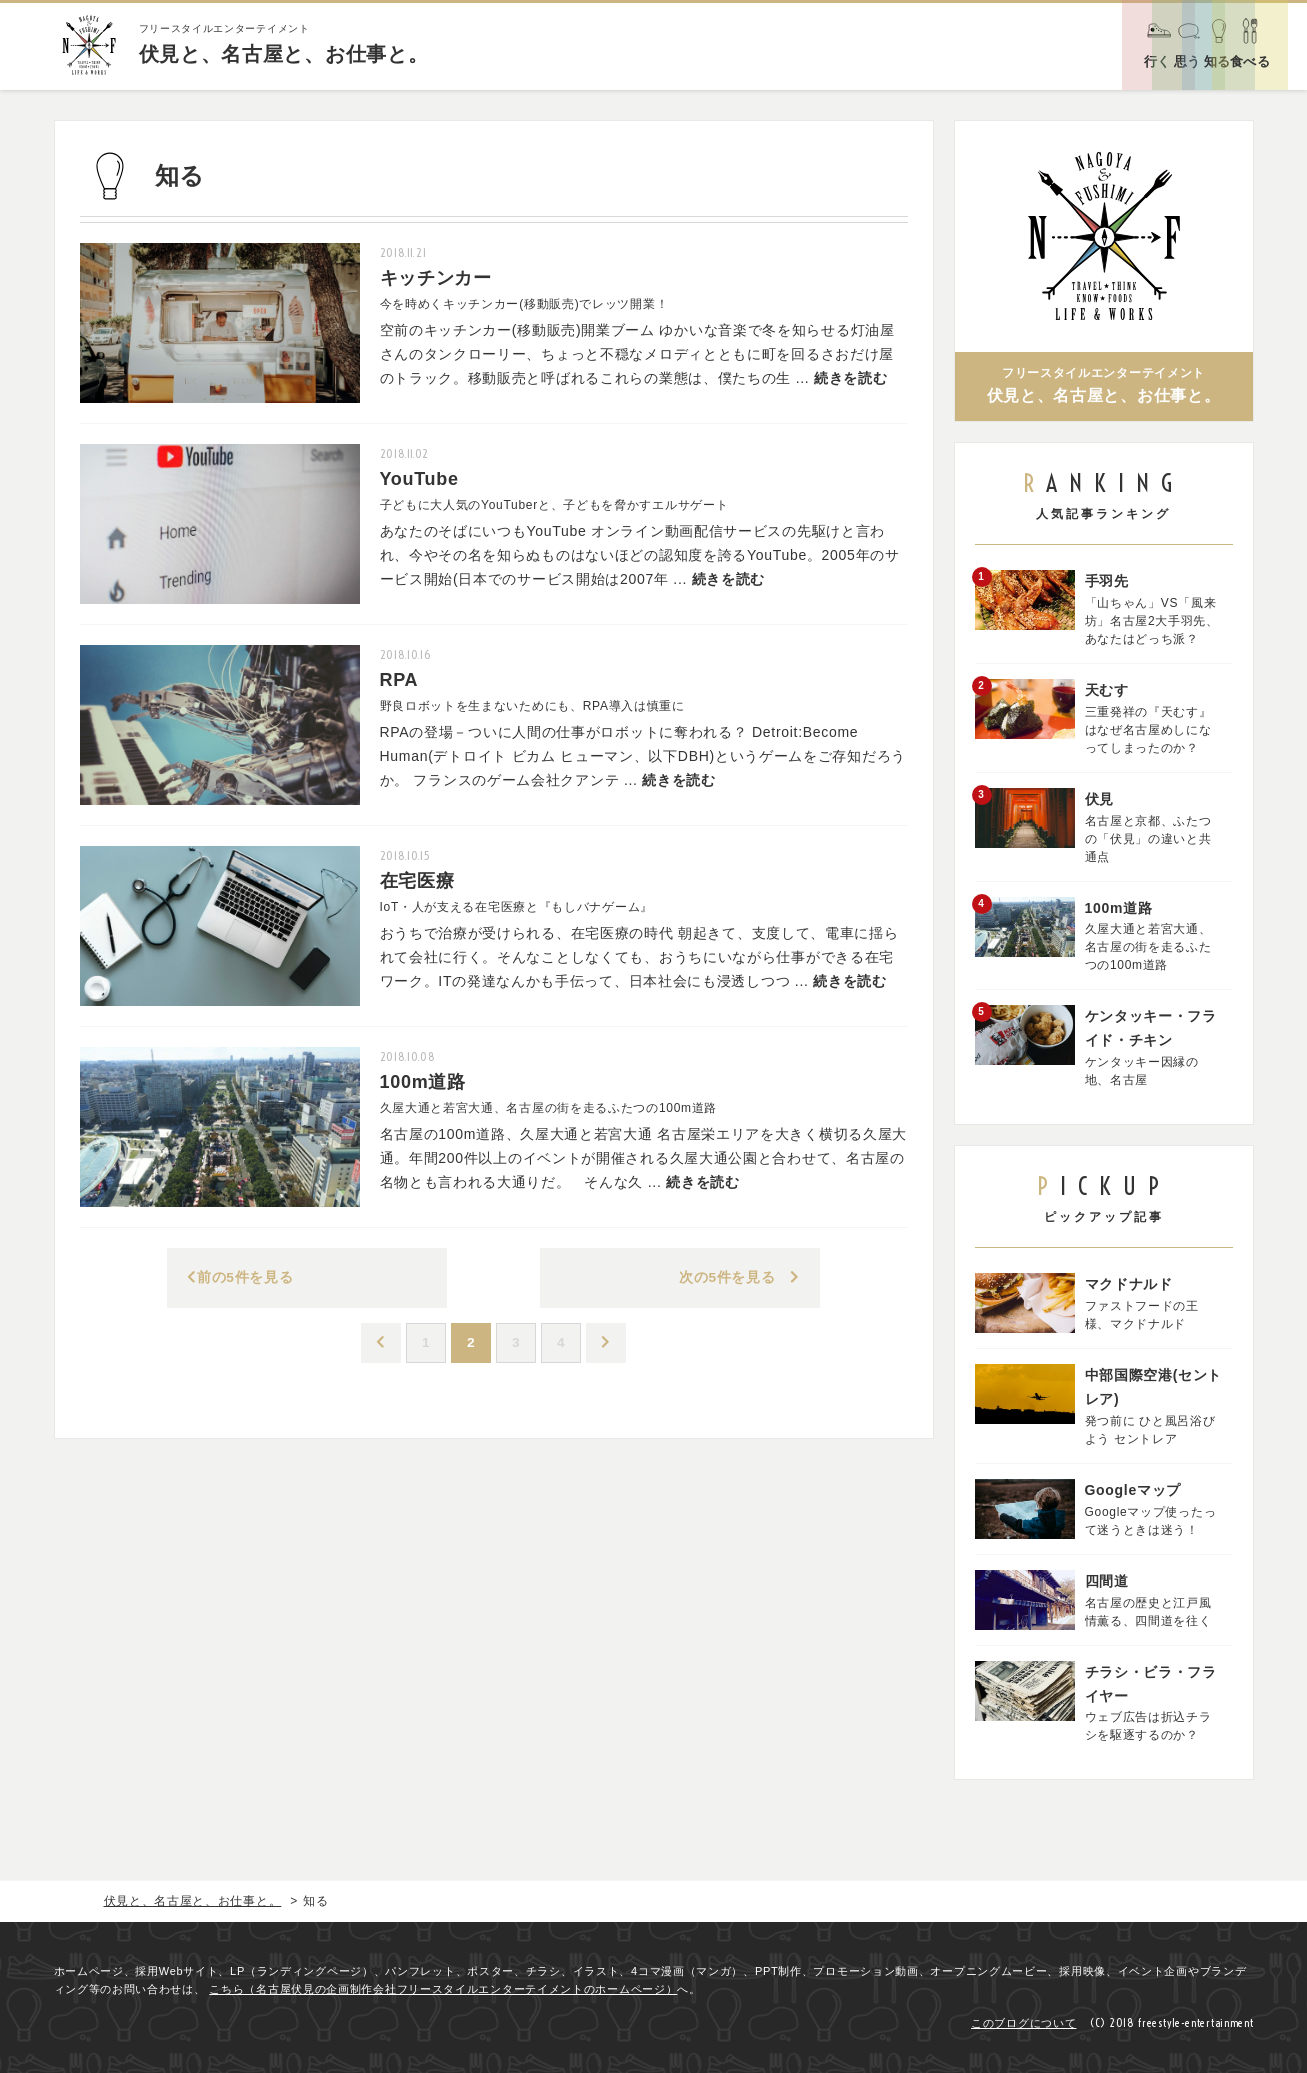  I want to click on このブログについて, so click(1023, 2023).